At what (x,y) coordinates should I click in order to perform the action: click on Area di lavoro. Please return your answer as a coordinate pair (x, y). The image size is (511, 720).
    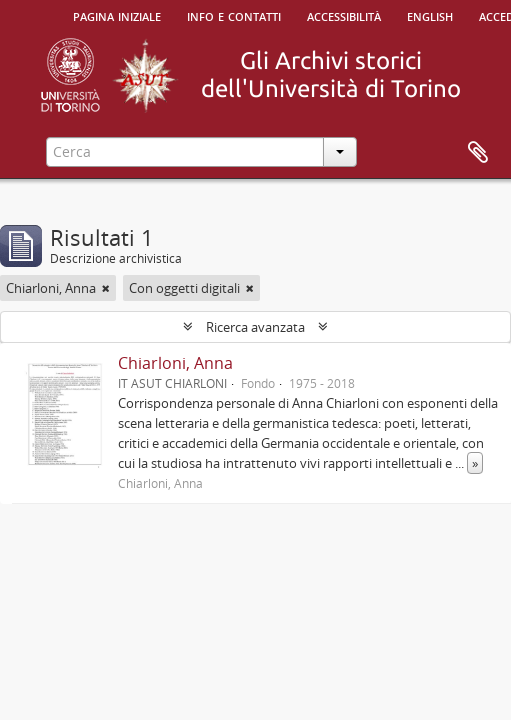
    Looking at the image, I should click on (478, 153).